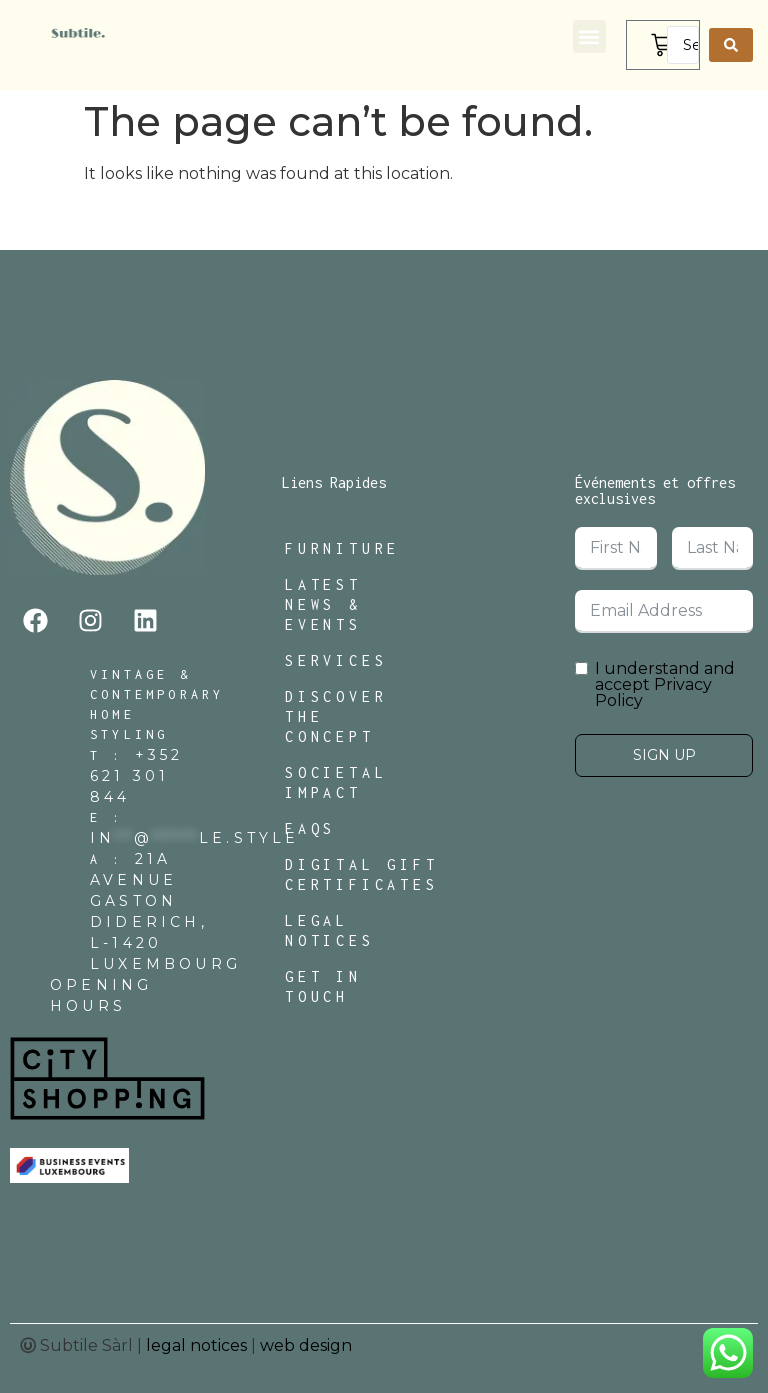 The image size is (768, 1393). What do you see at coordinates (330, 930) in the screenshot?
I see `Legal Notices` at bounding box center [330, 930].